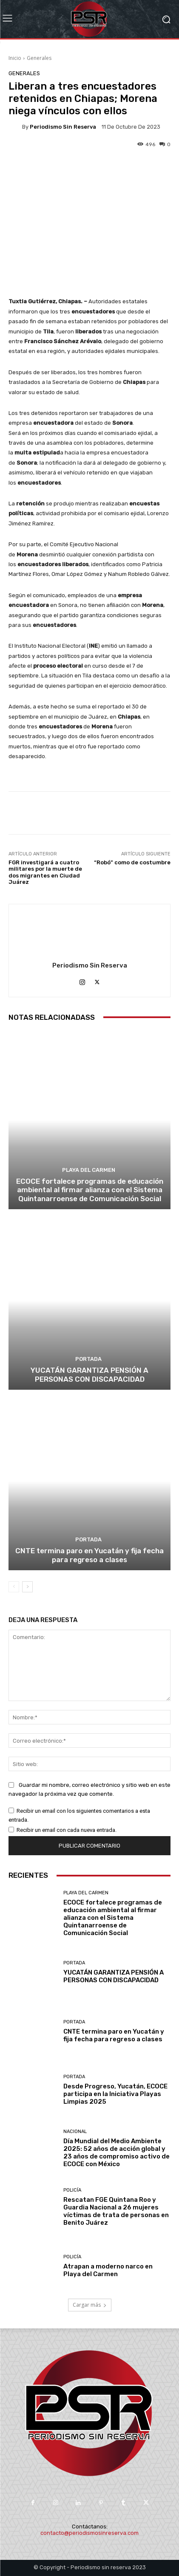 This screenshot has height=2576, width=179. Describe the element at coordinates (89, 1190) in the screenshot. I see `ECOCE fortalece programas de educación ambiental al firmar alianza con el Sistema Quintanarroense de Comunicación Social` at that location.